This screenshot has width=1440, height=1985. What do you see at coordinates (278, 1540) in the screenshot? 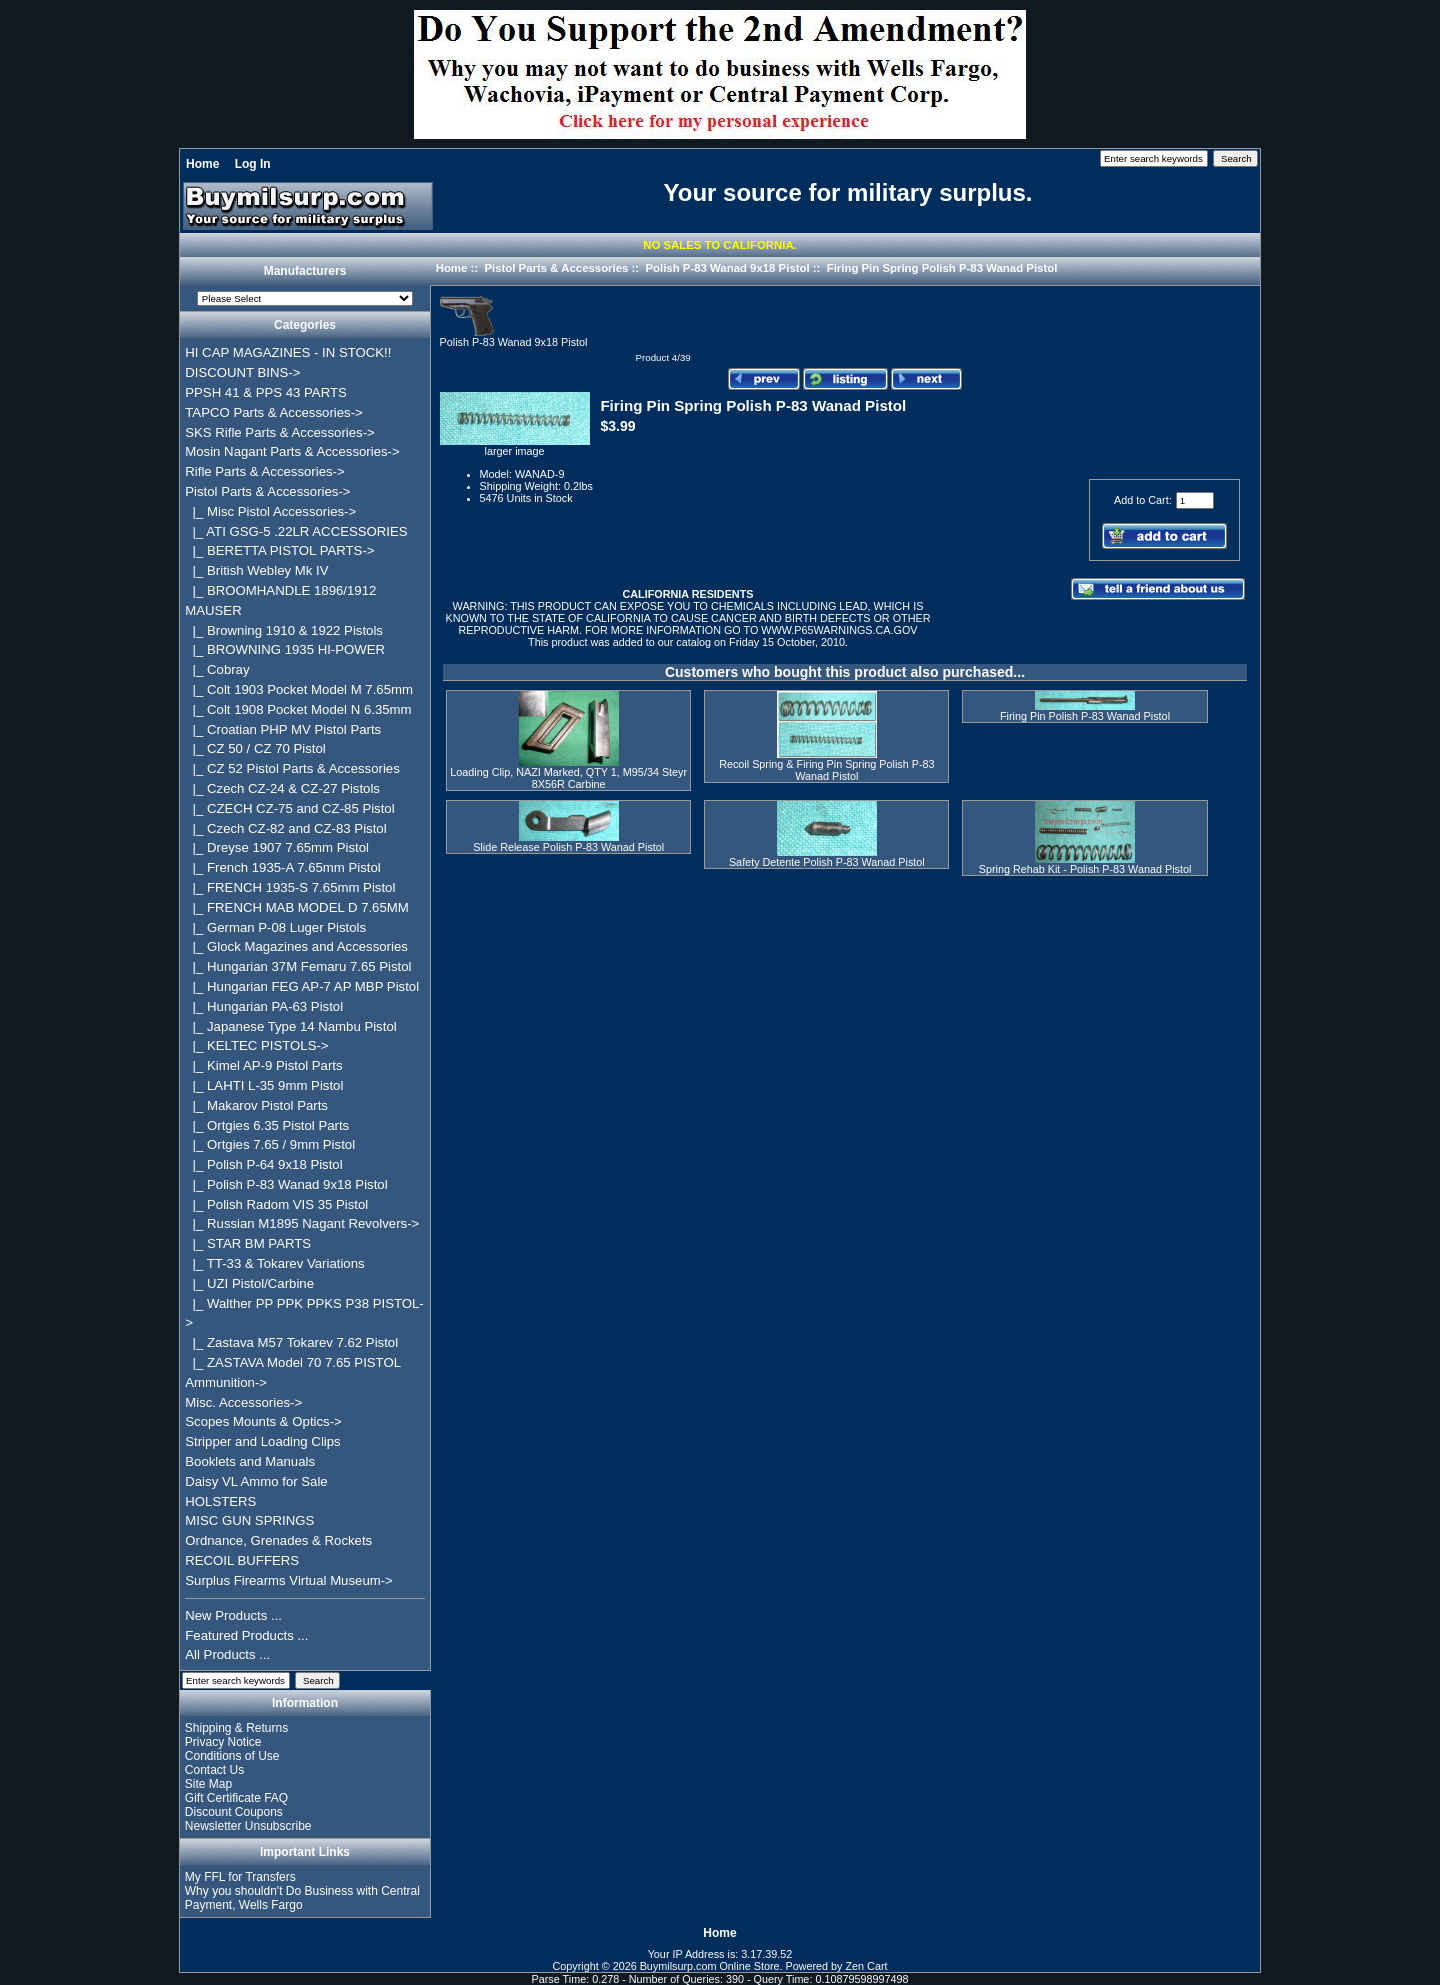
I see `Ordnance, Grenades & Rockets` at bounding box center [278, 1540].